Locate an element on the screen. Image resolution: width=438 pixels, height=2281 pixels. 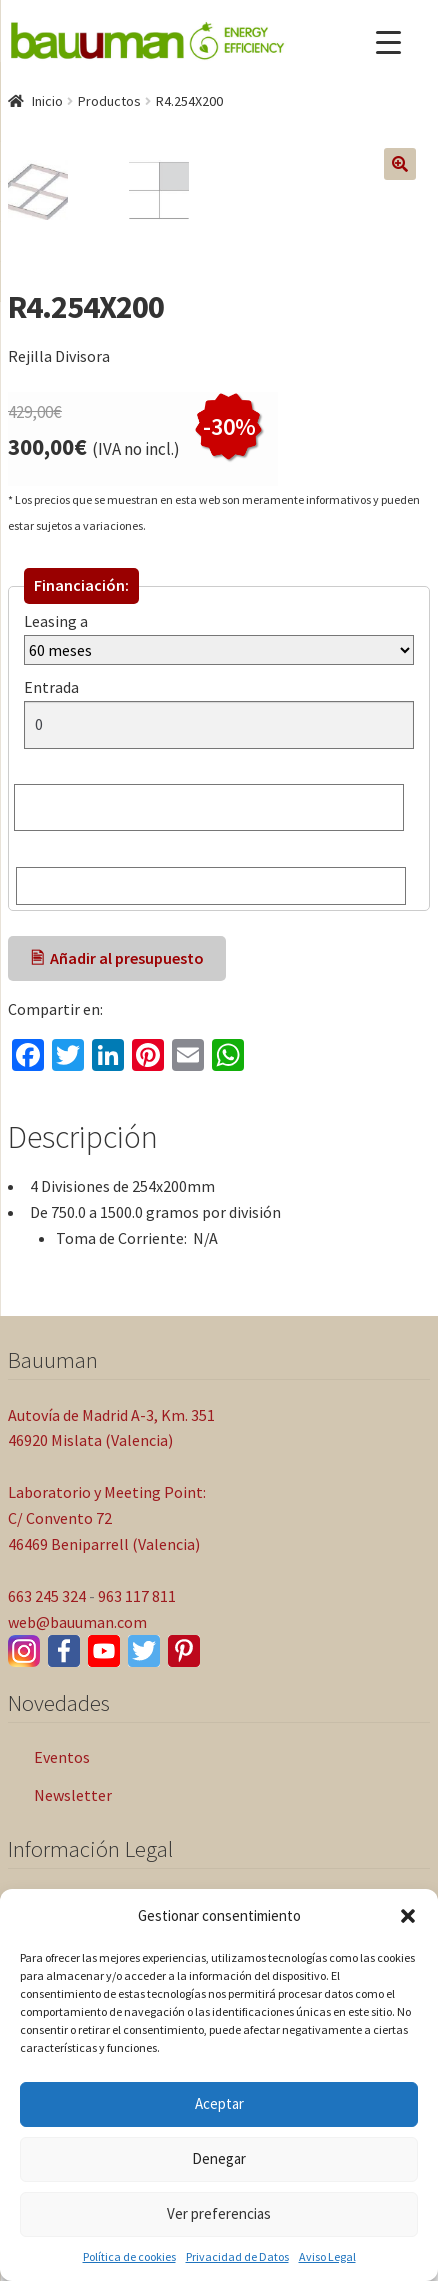
Productos is located at coordinates (109, 101).